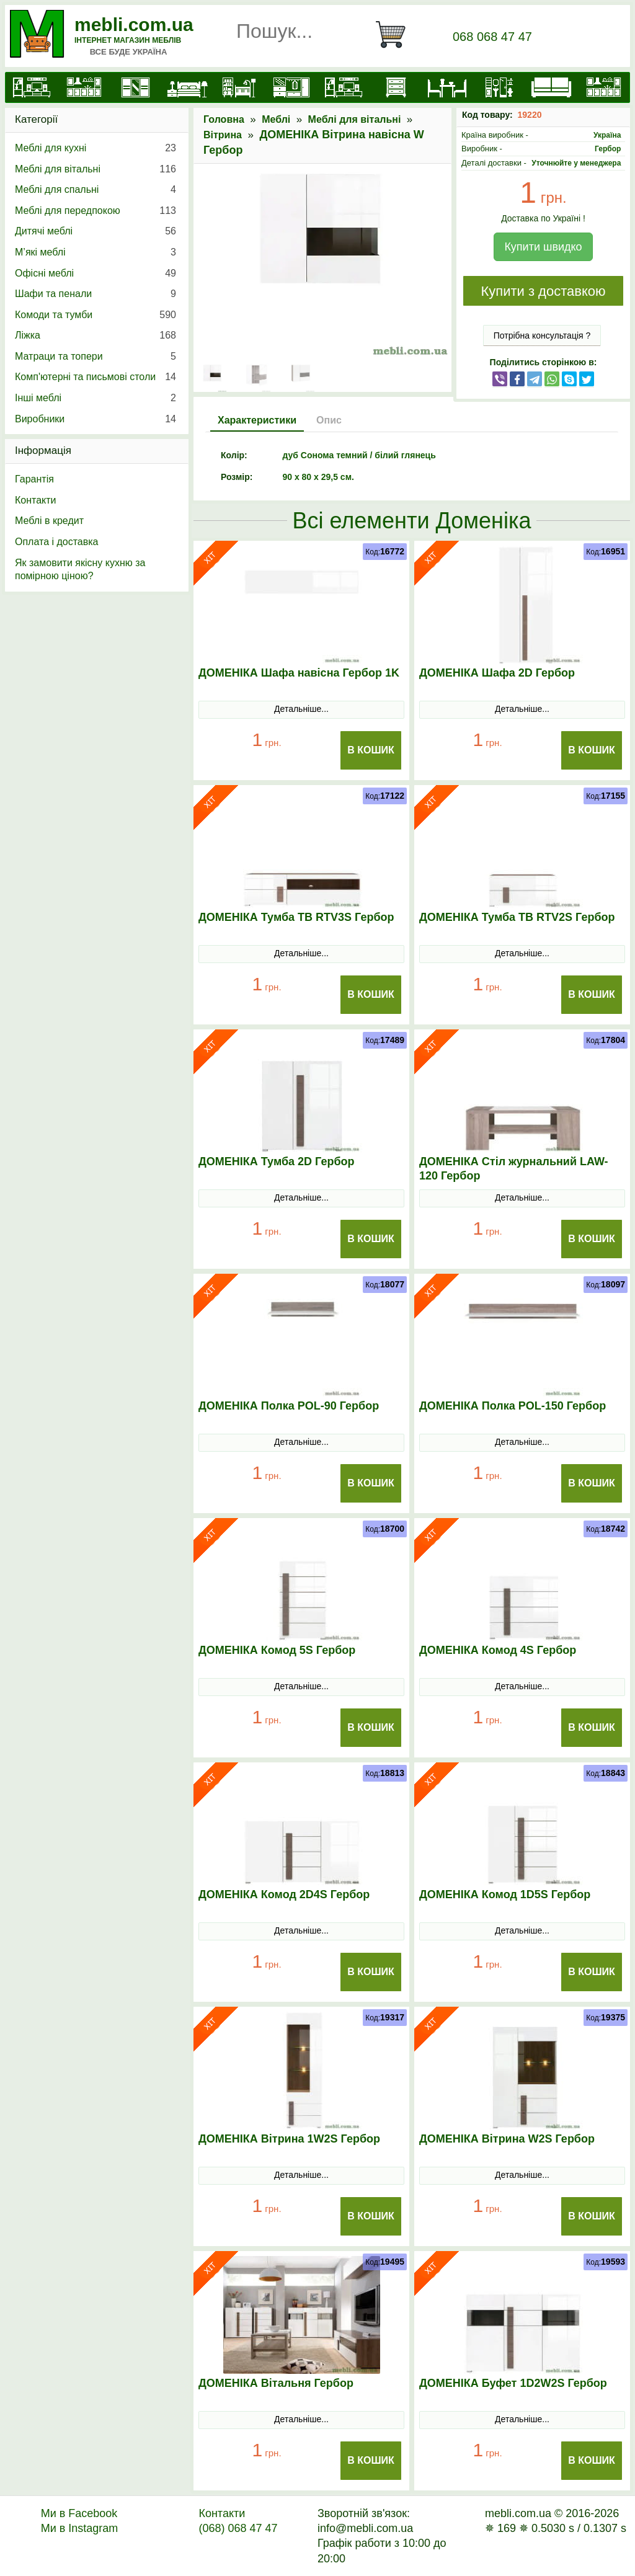  What do you see at coordinates (301, 709) in the screenshot?
I see `Детальніше...` at bounding box center [301, 709].